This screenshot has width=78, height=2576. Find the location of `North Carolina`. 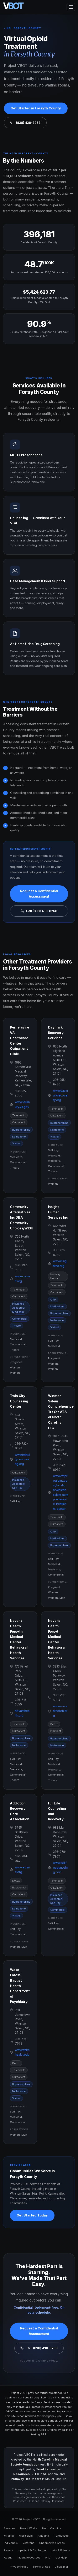

North Carolina is located at coordinates (51, 2528).